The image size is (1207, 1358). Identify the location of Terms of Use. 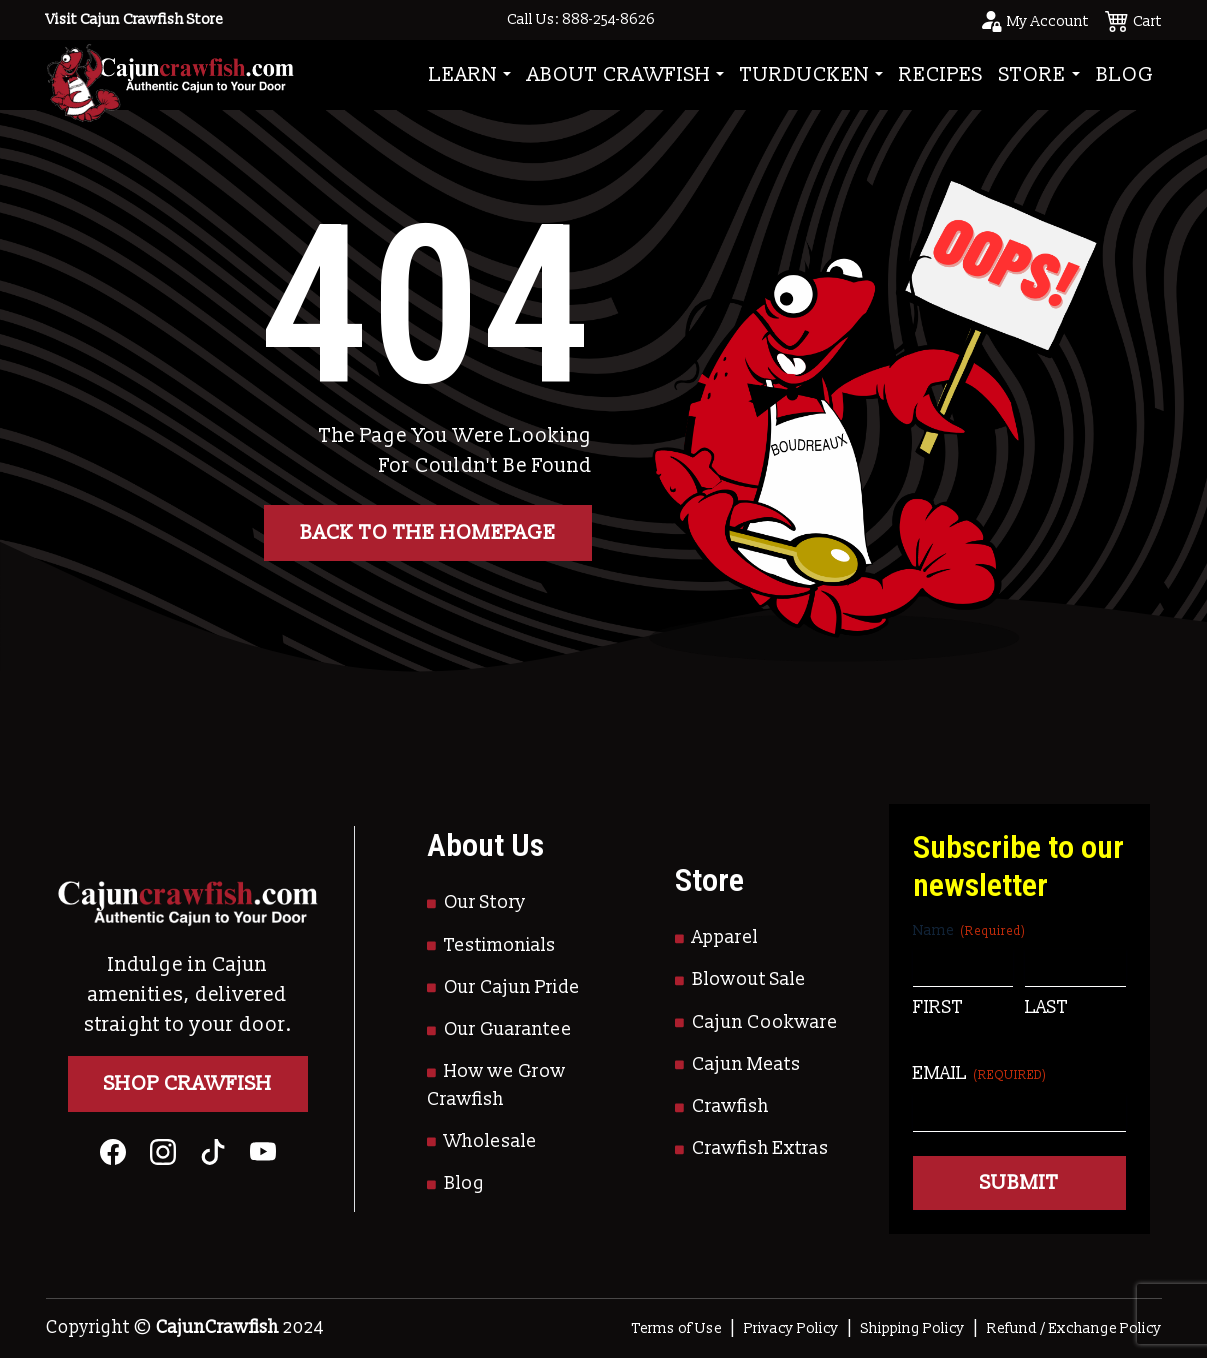
(677, 1328).